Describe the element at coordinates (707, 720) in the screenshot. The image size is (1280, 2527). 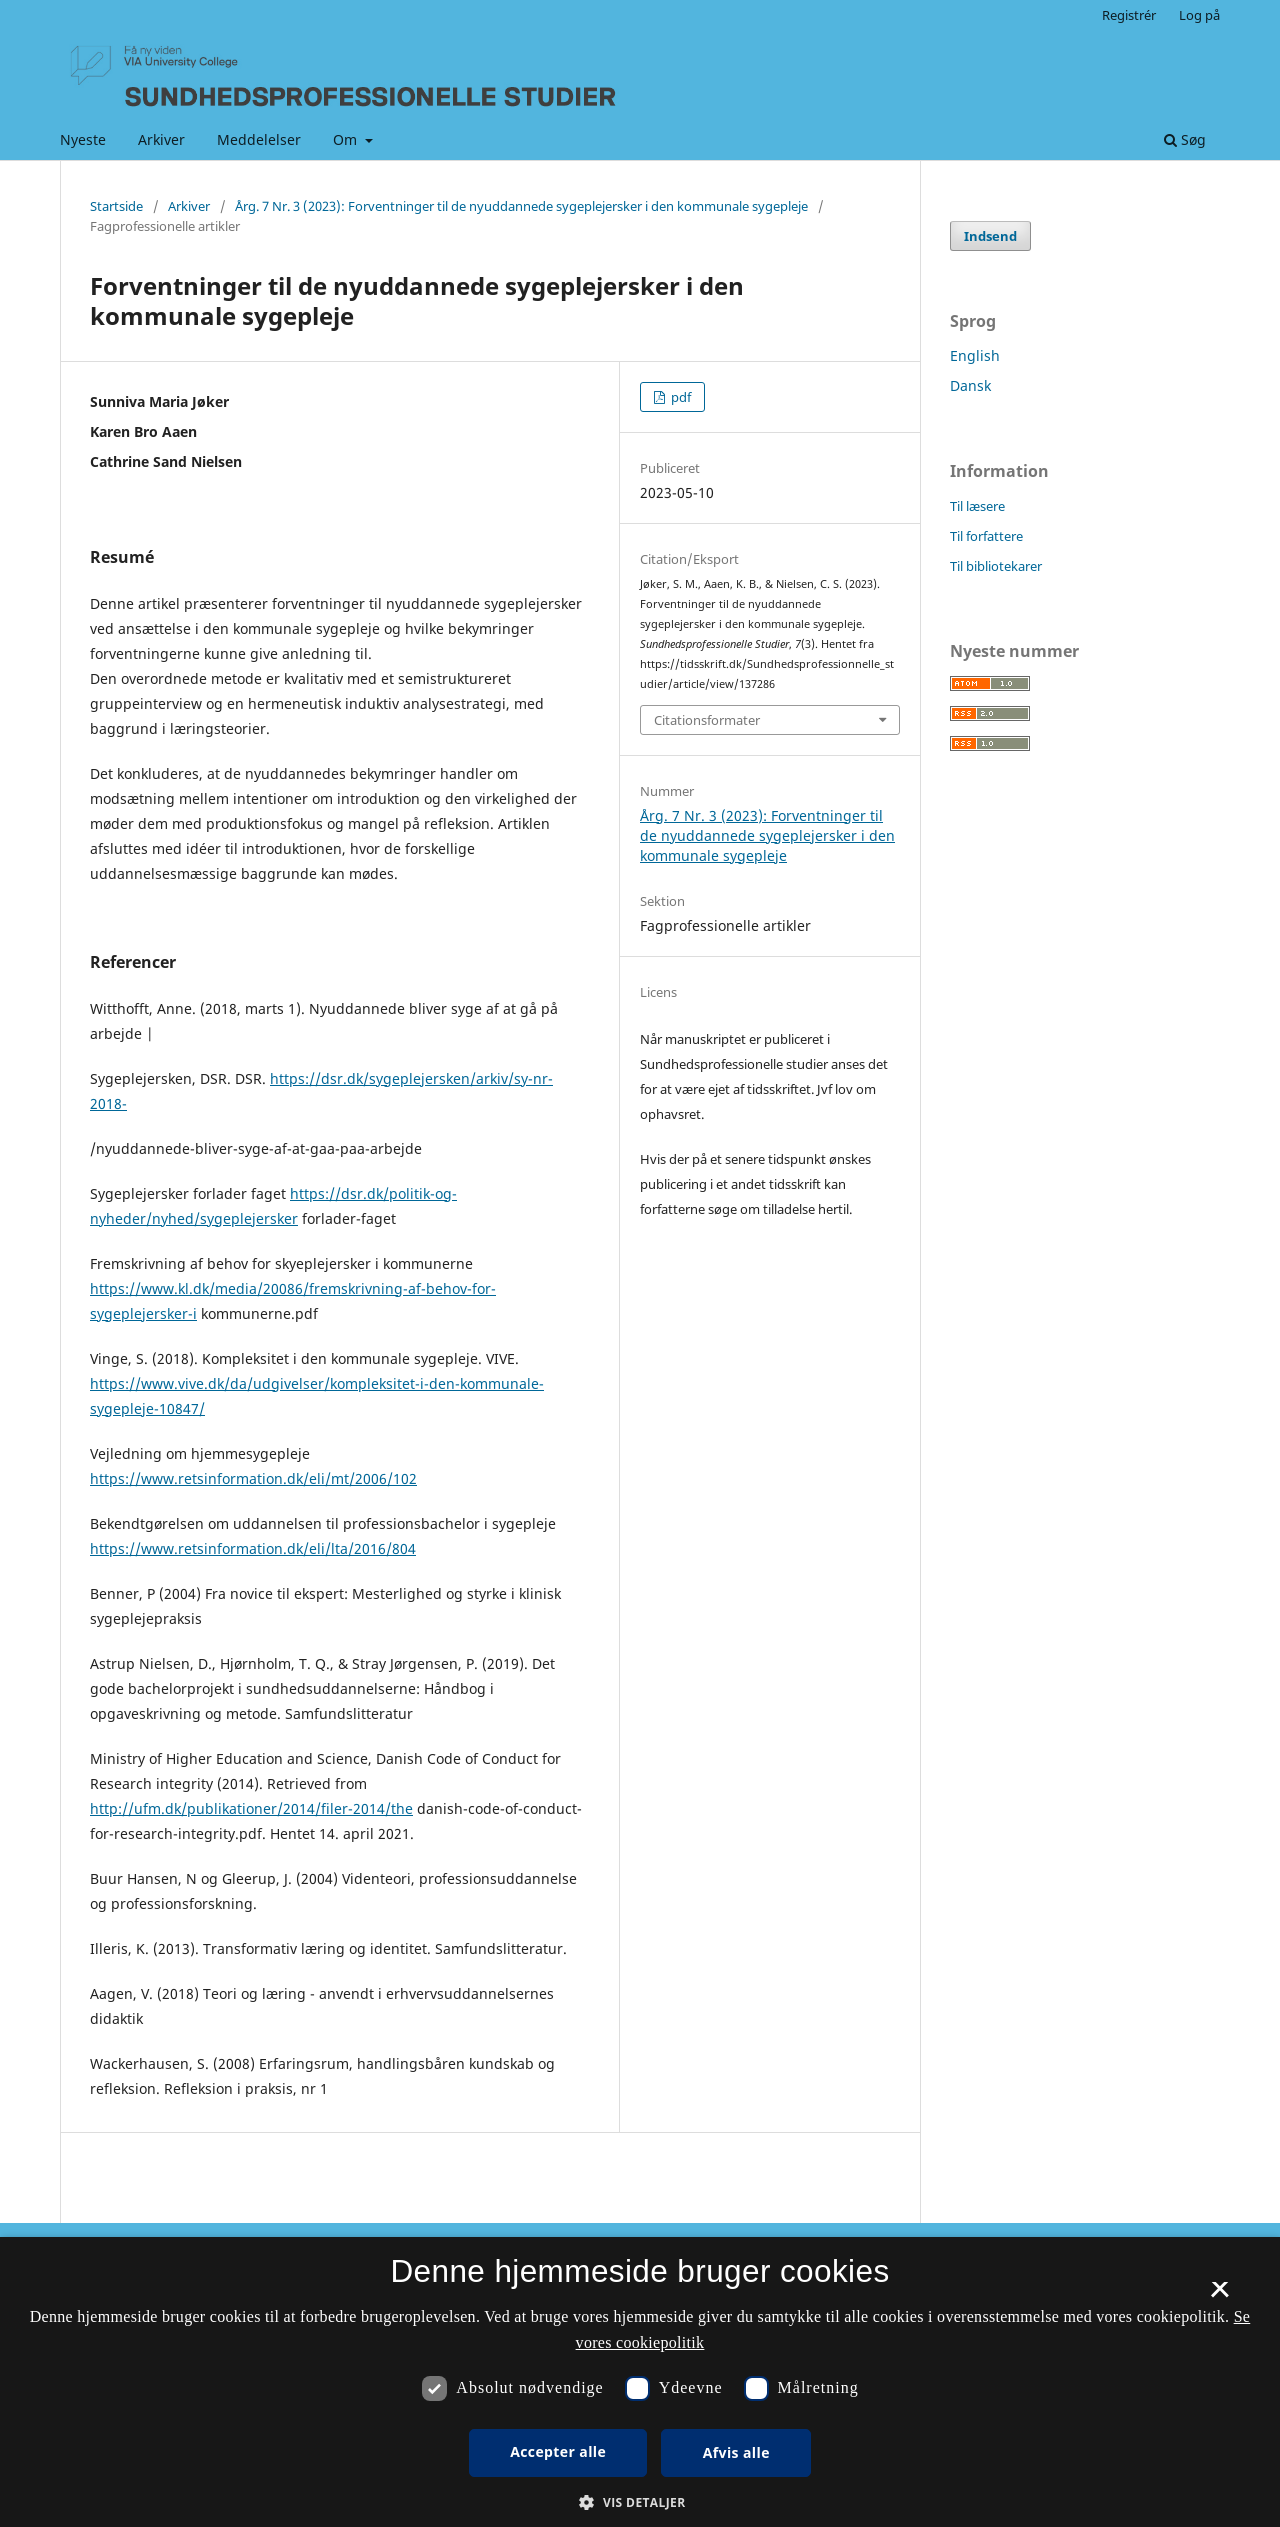
I see `Citationsformater` at that location.